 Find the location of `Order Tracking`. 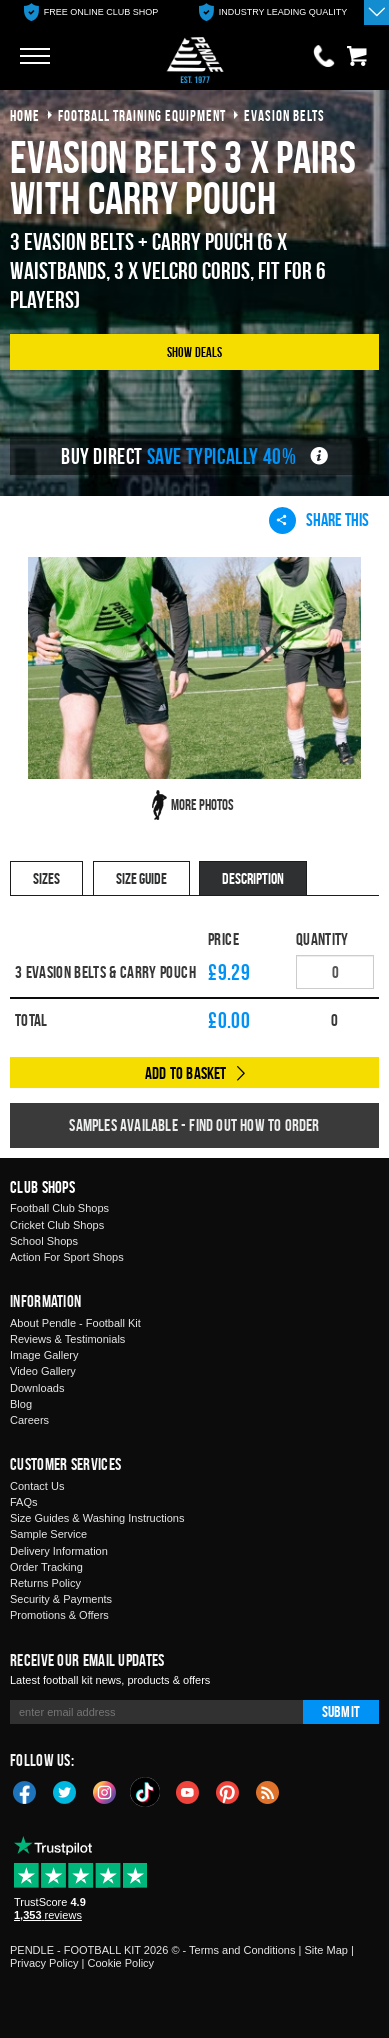

Order Tracking is located at coordinates (46, 1567).